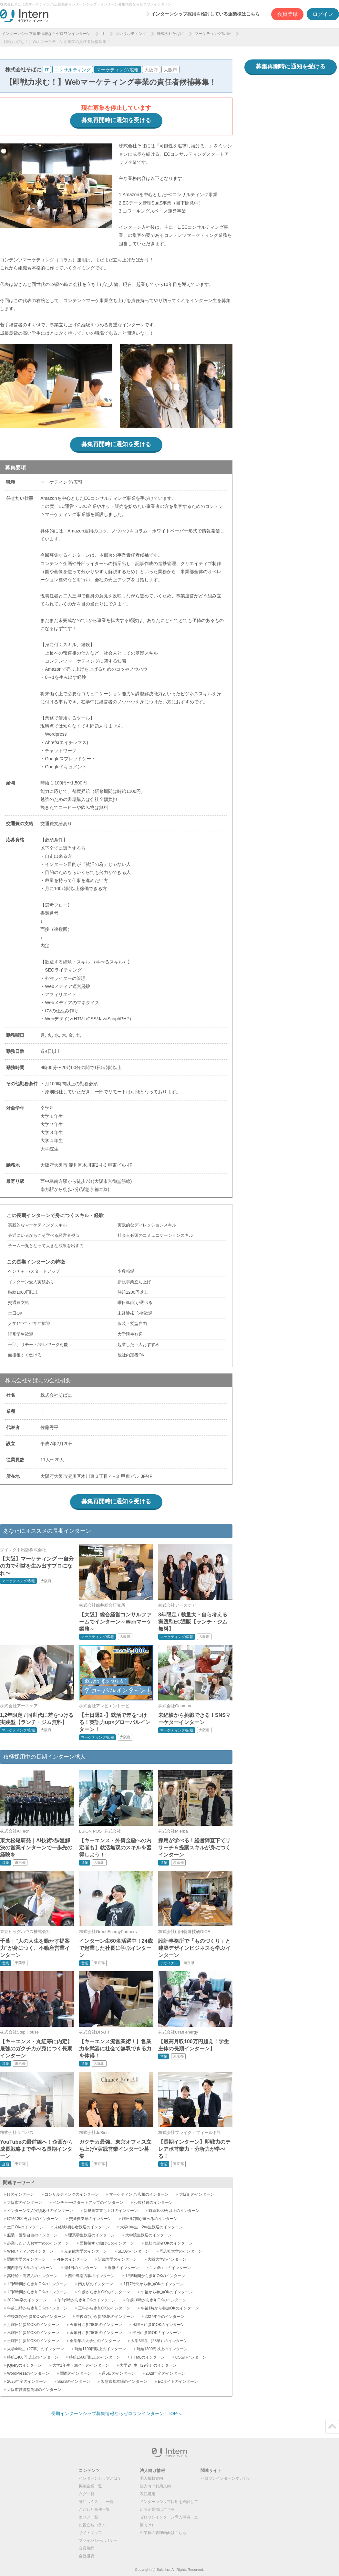 The width and height of the screenshot is (339, 2576). What do you see at coordinates (151, 69) in the screenshot?
I see `大阪府` at bounding box center [151, 69].